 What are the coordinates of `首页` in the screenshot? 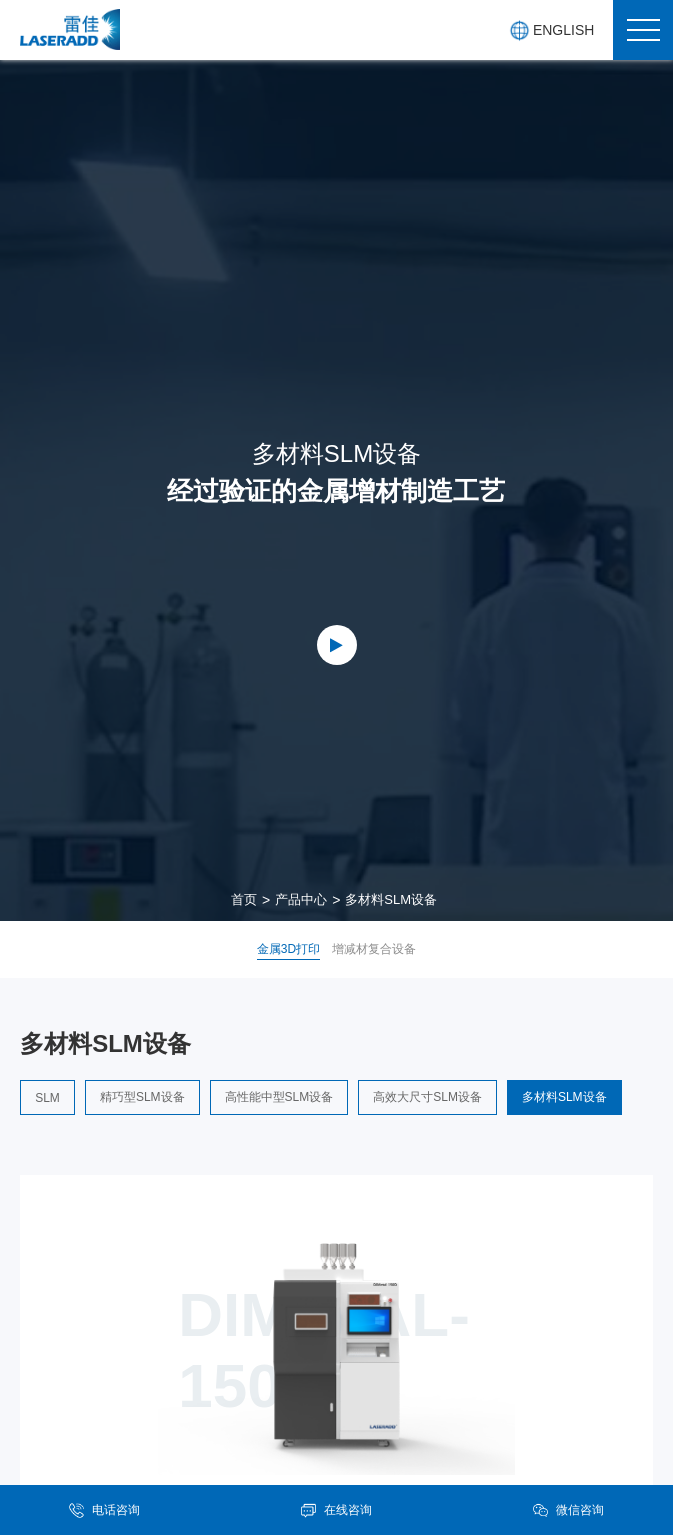 It's located at (244, 899).